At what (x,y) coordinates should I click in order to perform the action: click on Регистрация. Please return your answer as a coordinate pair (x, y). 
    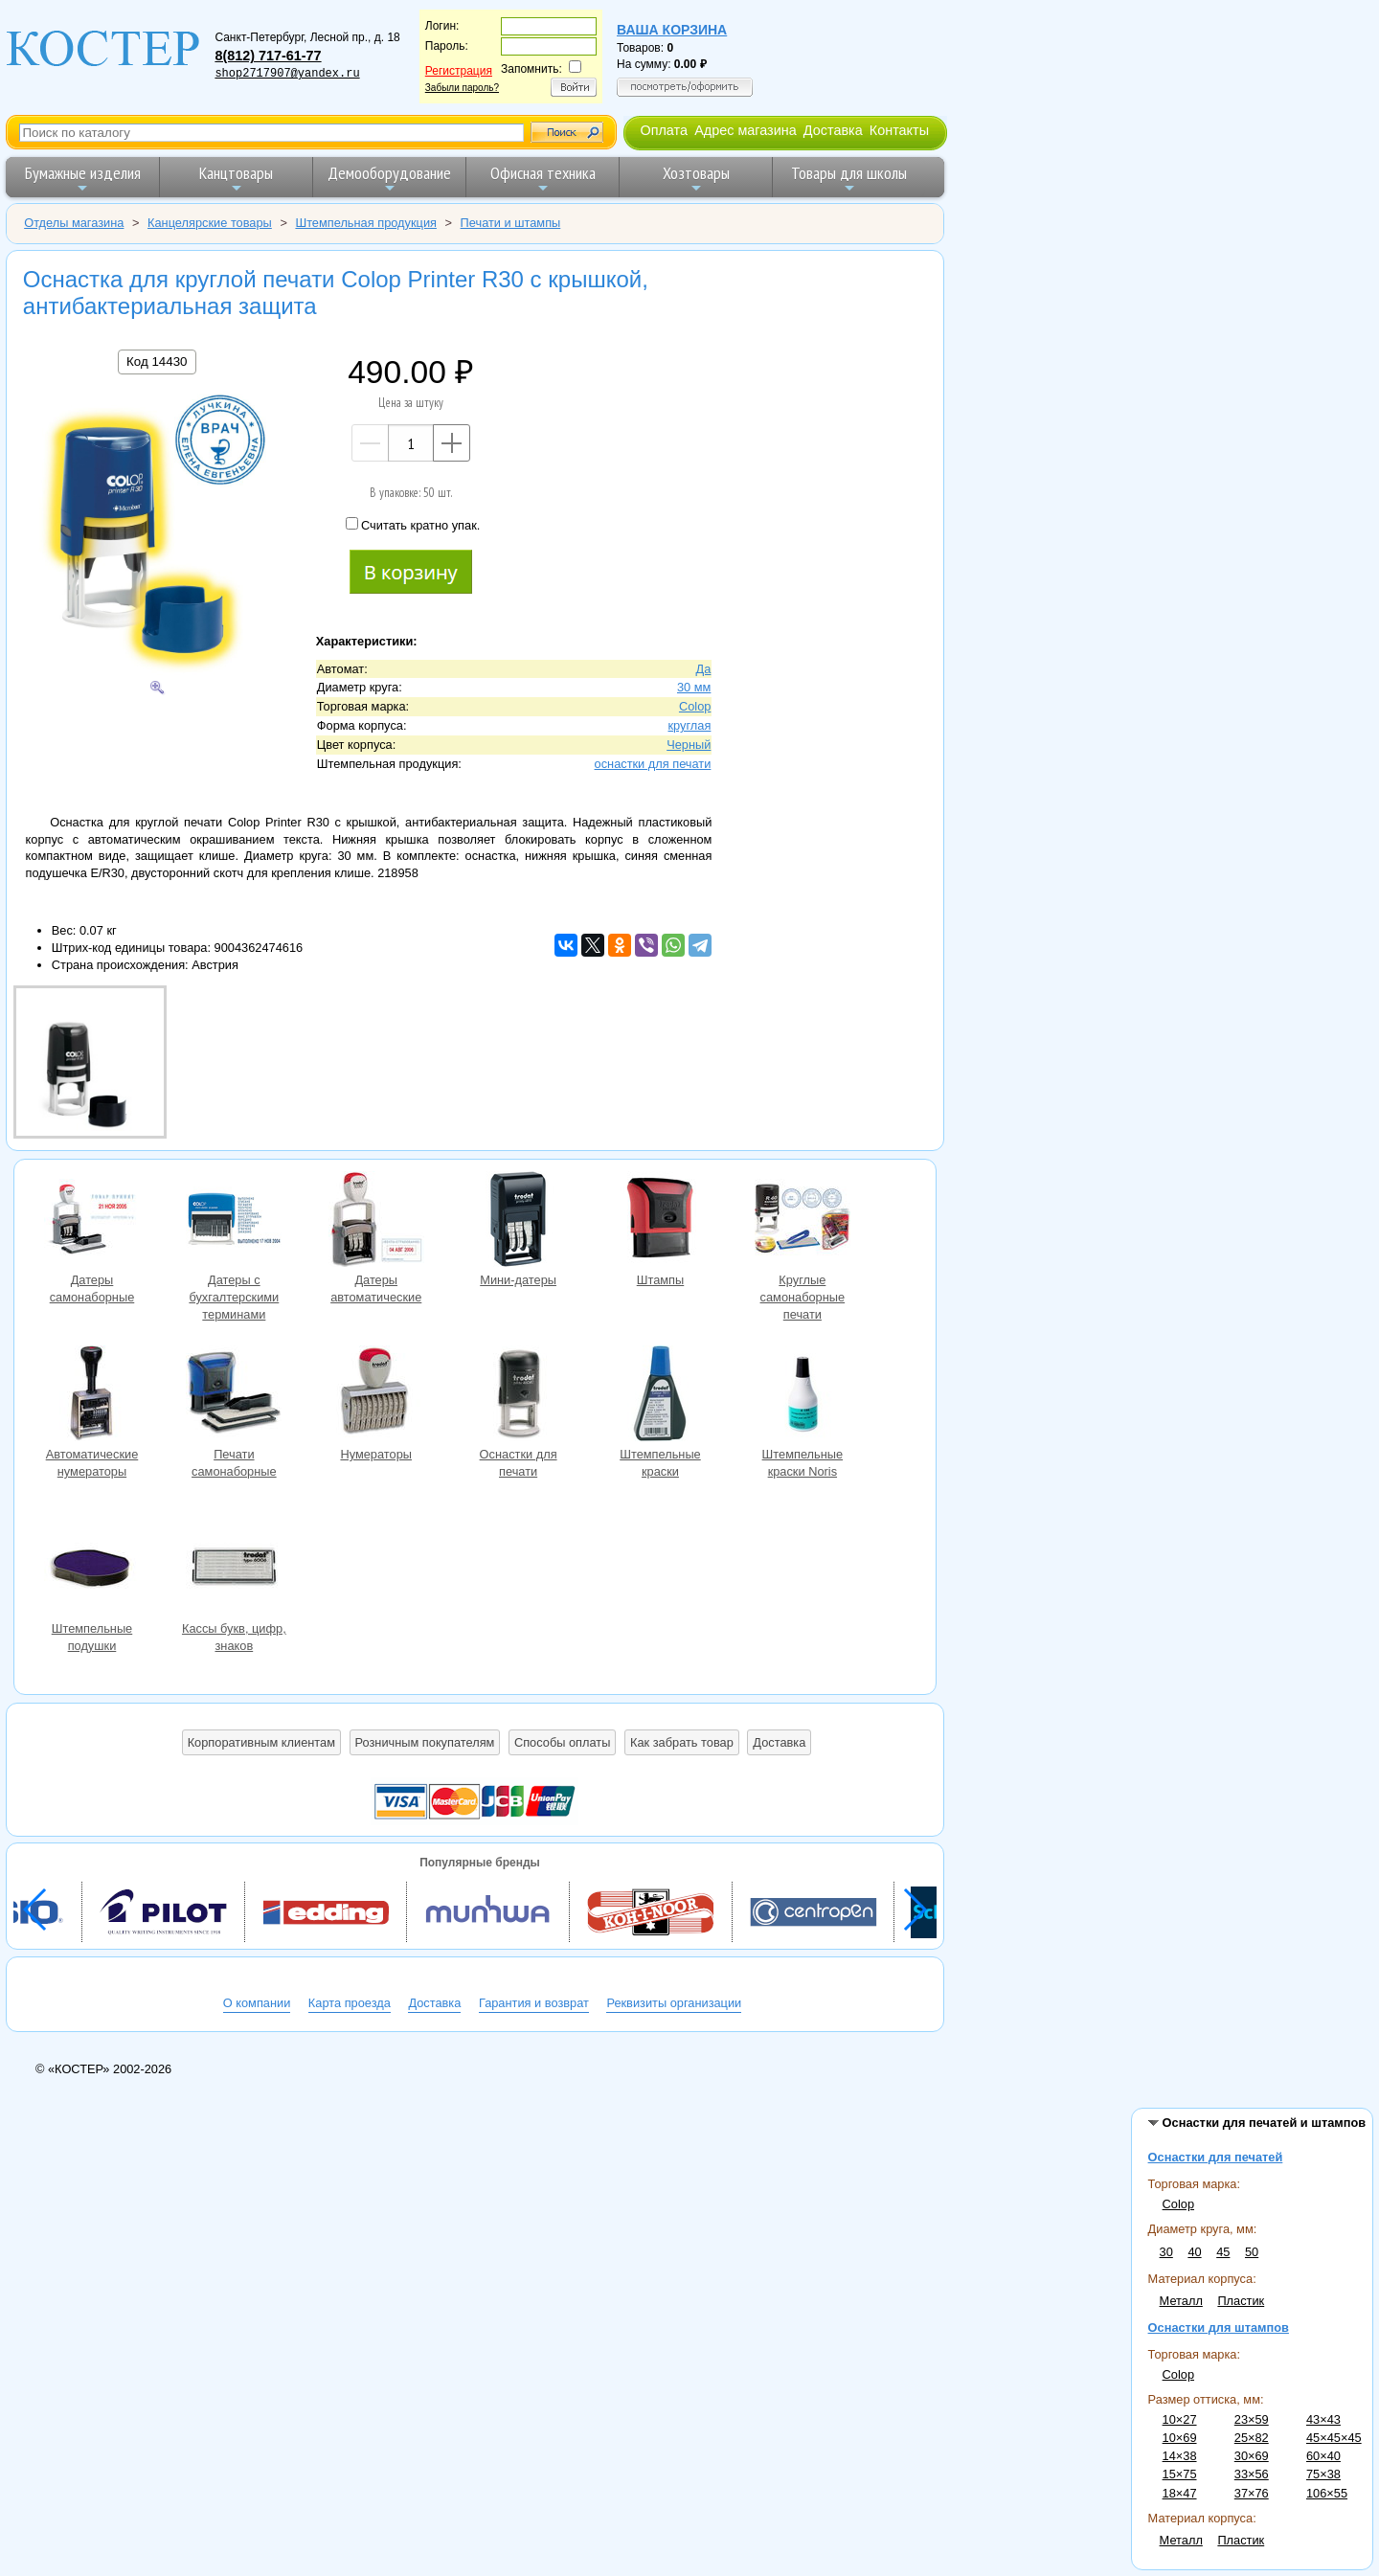
    Looking at the image, I should click on (458, 71).